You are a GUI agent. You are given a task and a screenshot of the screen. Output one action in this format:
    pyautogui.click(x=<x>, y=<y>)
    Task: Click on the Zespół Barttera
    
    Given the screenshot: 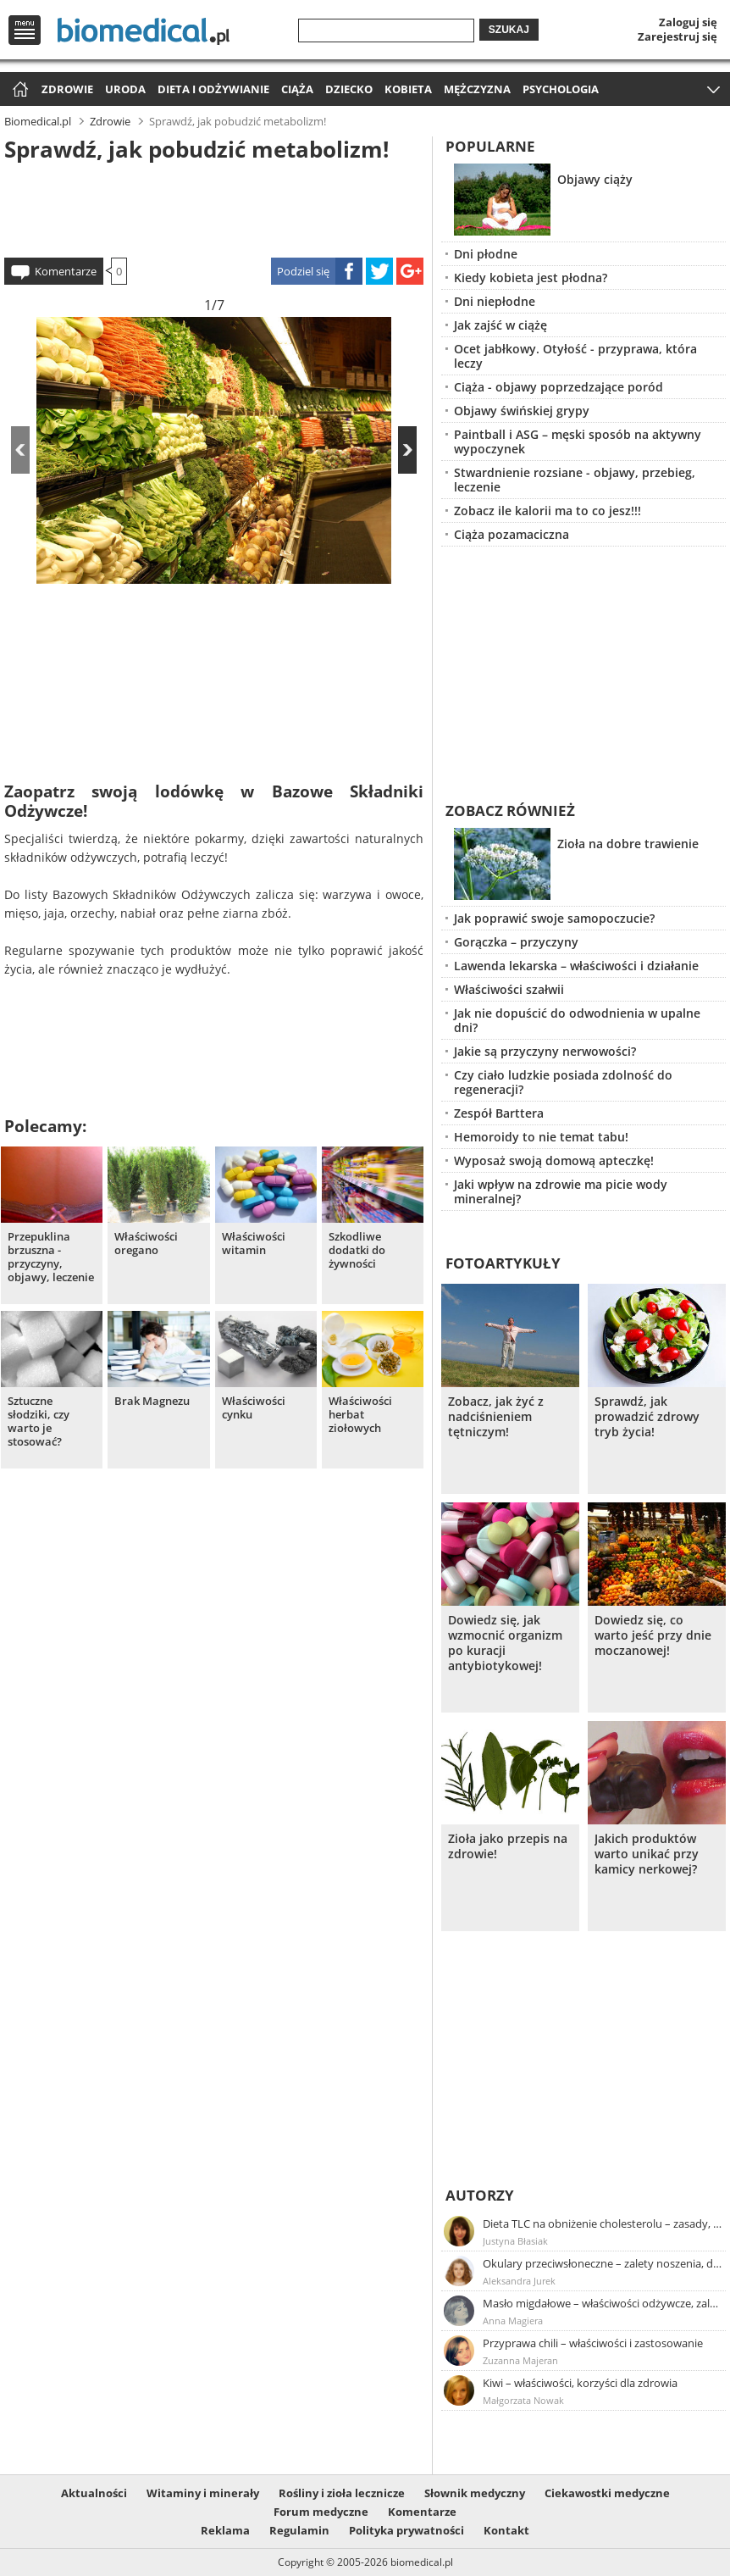 What is the action you would take?
    pyautogui.click(x=499, y=1113)
    